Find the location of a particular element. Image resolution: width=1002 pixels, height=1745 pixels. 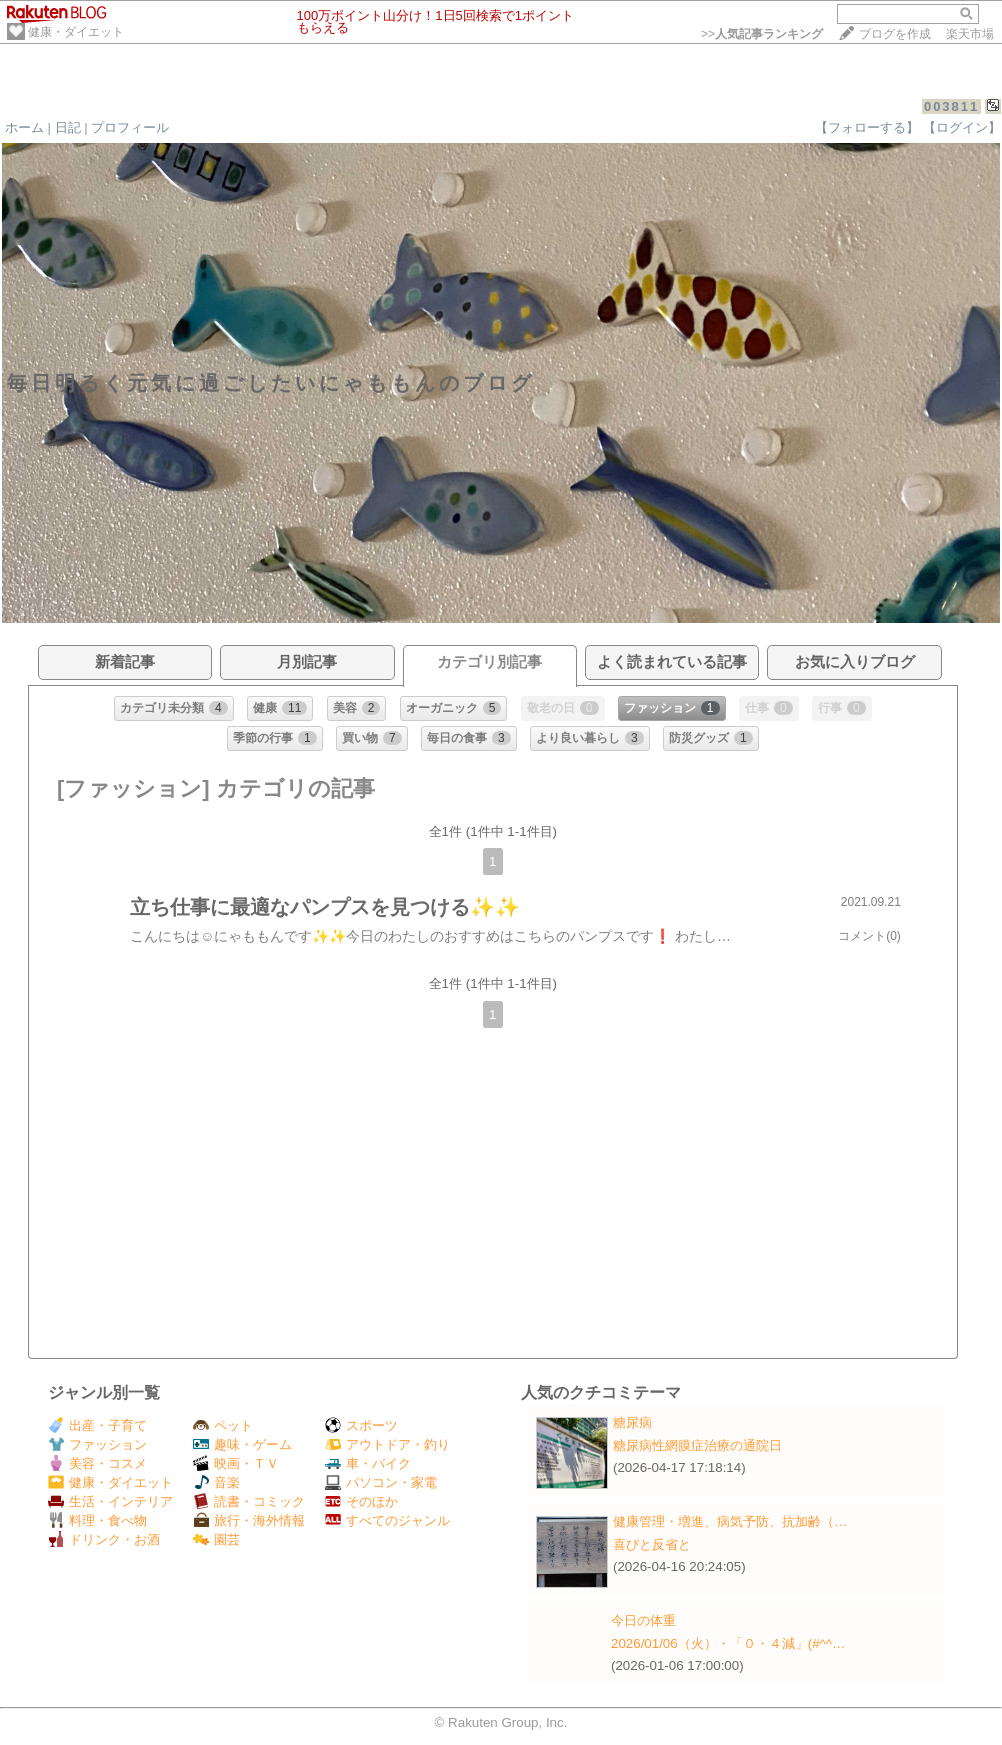

喜びと反省と is located at coordinates (652, 1544).